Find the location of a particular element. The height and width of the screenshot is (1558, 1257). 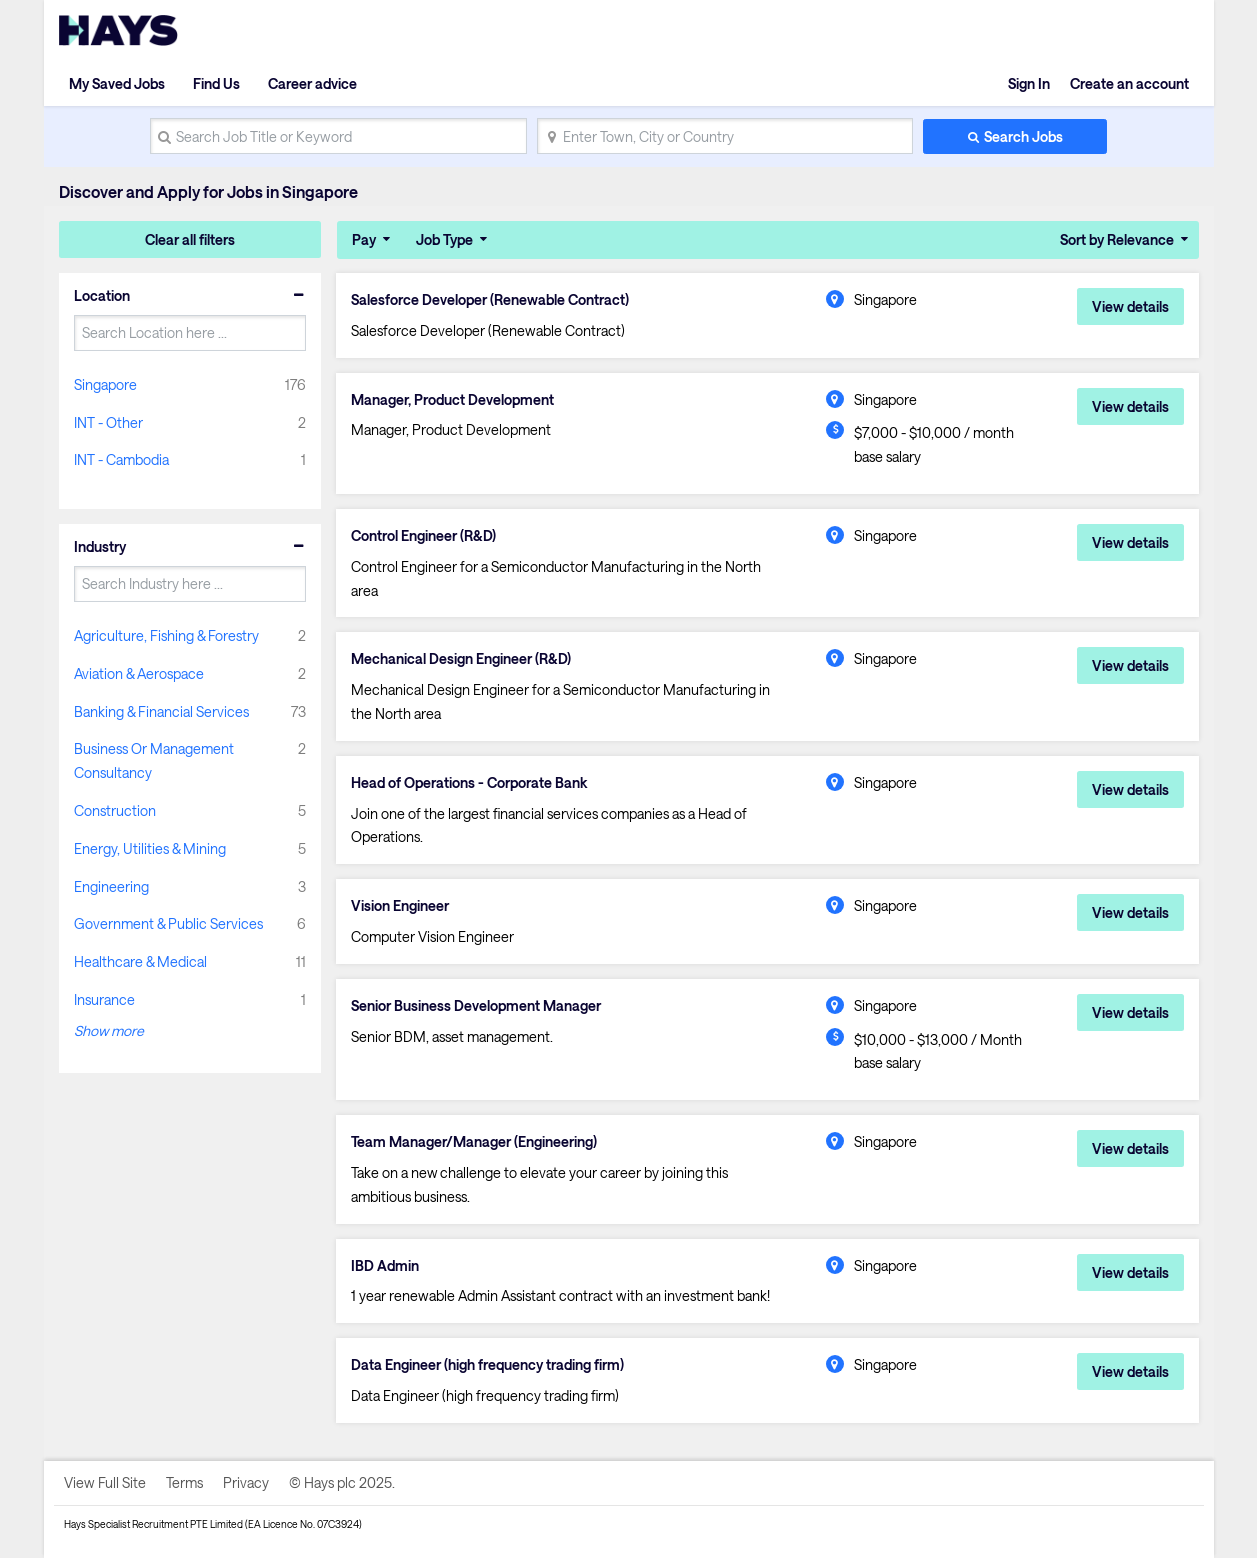

Data Engineer (high frequency trading firm) is located at coordinates (487, 1365).